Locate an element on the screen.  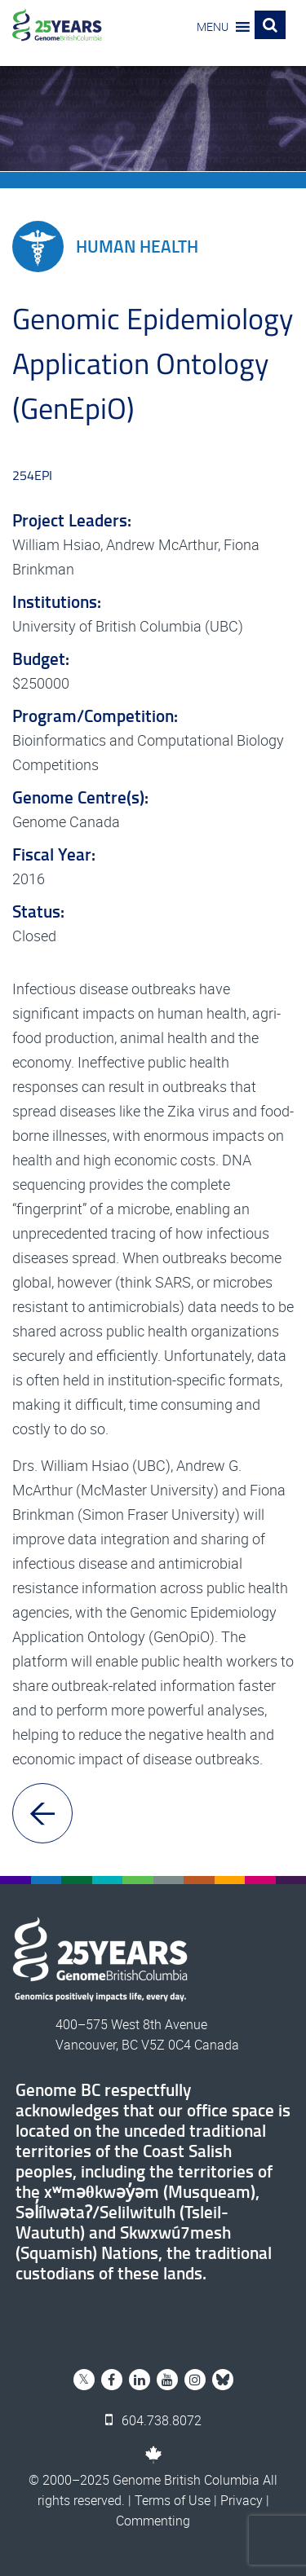
[button] is located at coordinates (212, 27).